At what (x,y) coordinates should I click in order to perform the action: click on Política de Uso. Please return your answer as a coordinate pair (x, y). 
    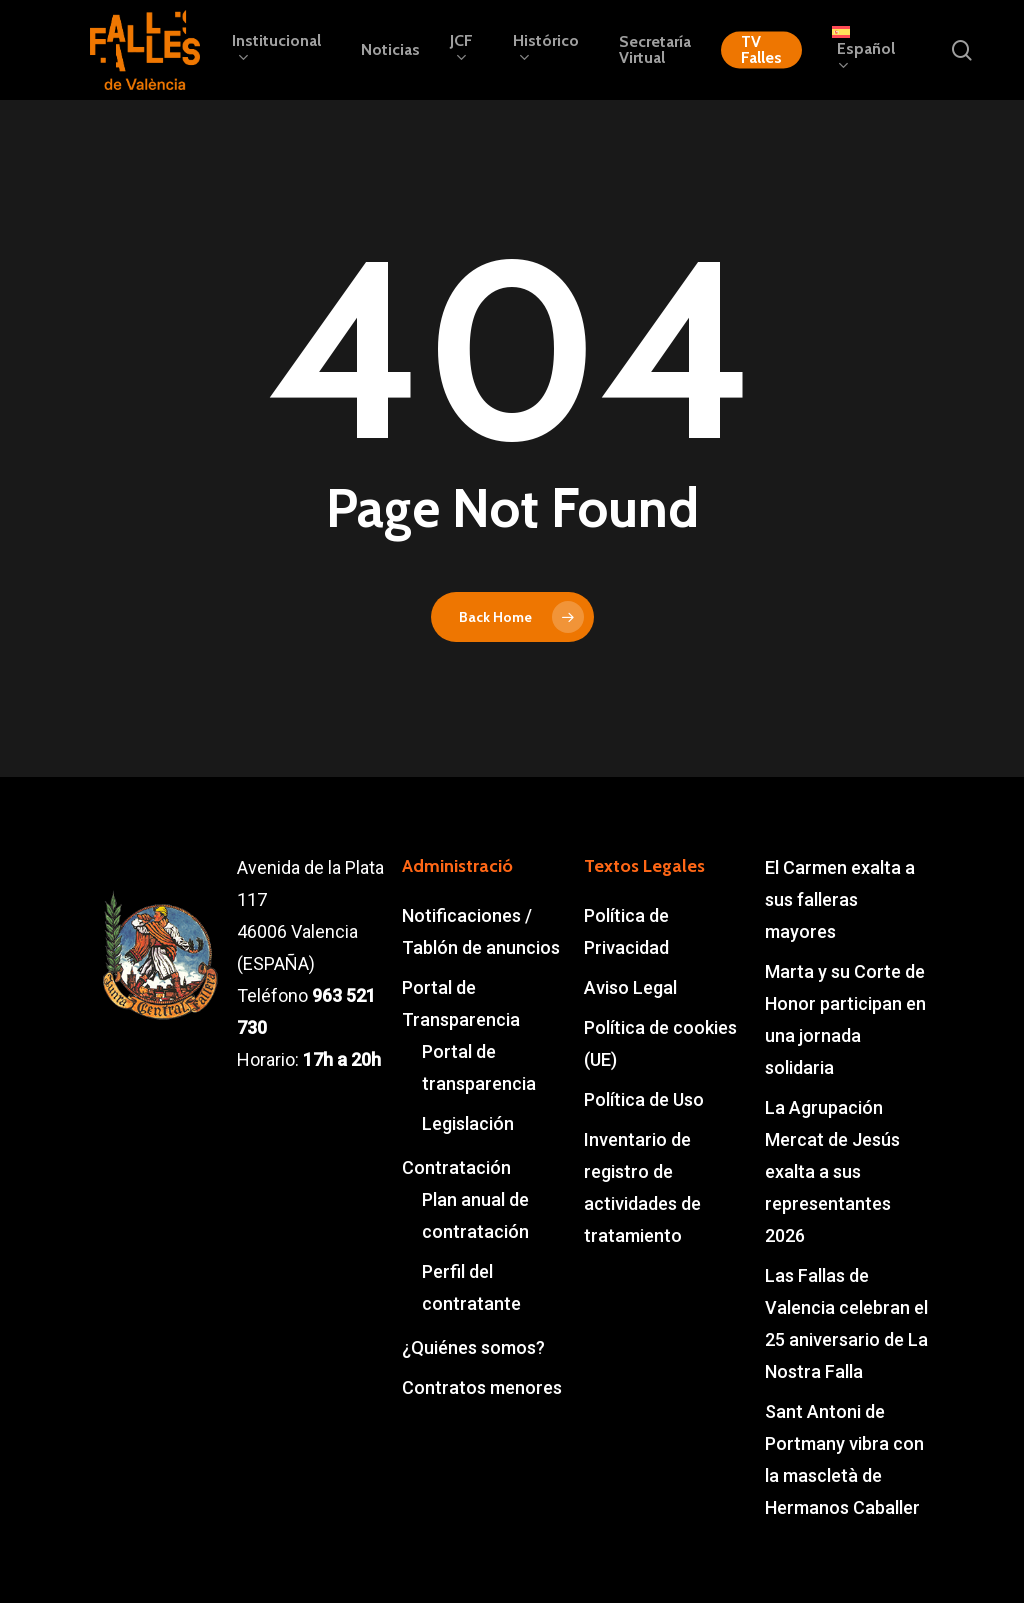
    Looking at the image, I should click on (644, 1099).